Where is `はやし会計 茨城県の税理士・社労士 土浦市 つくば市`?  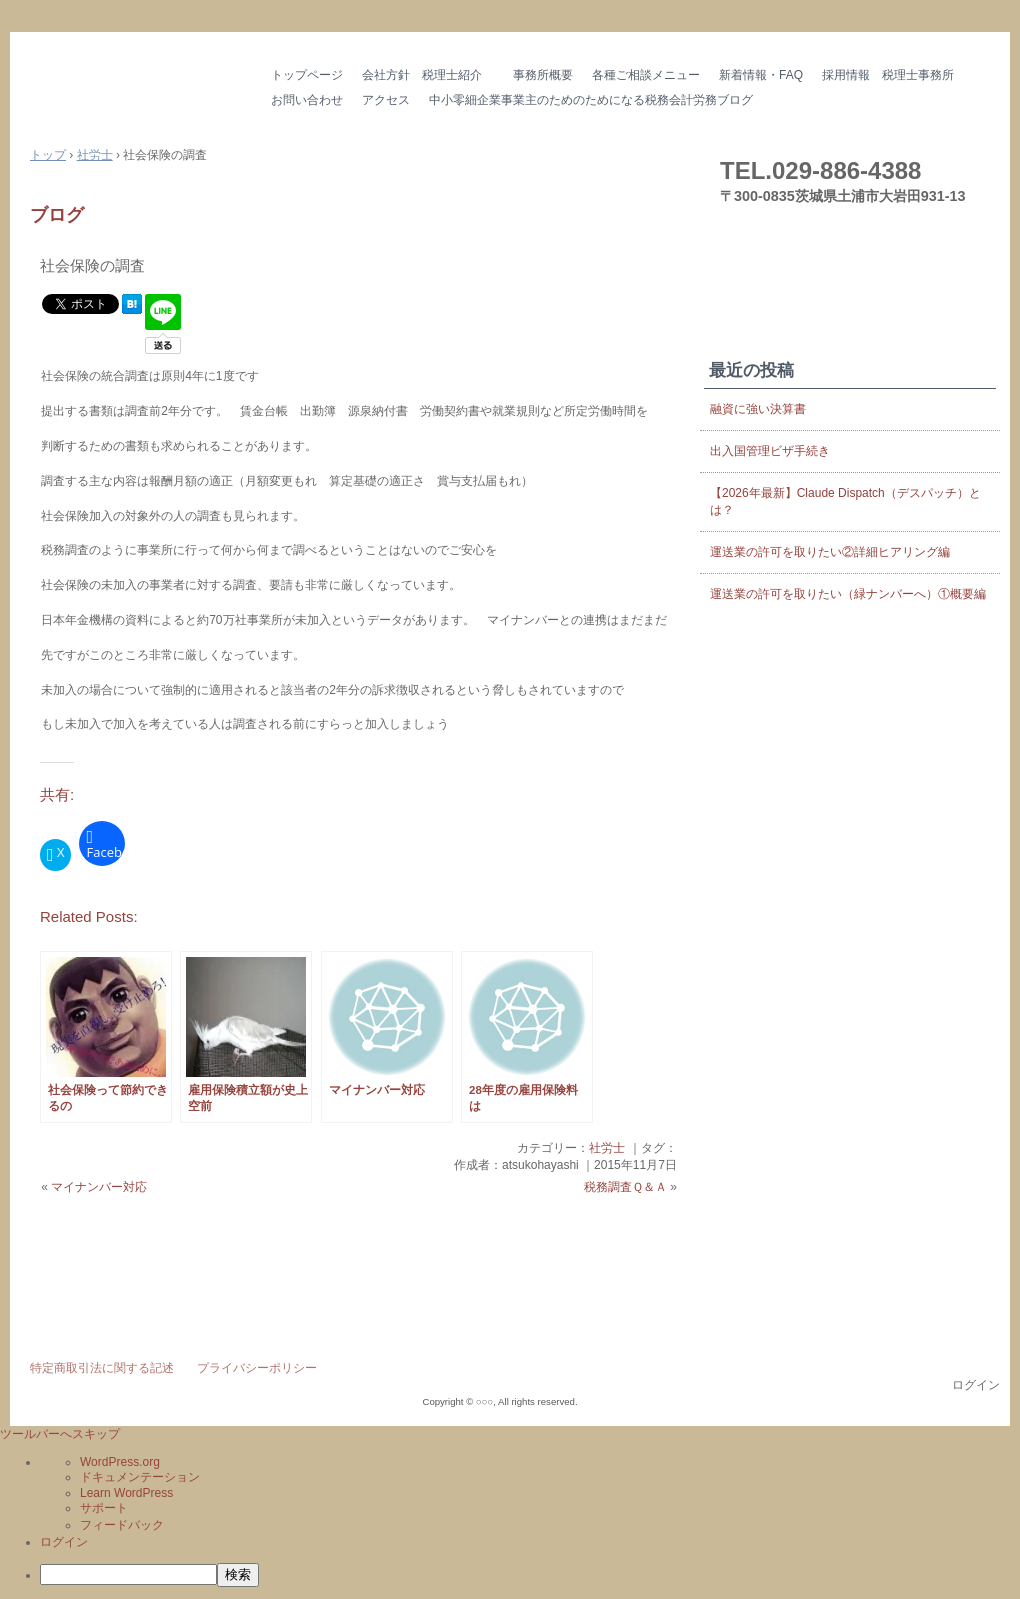
はやし会計 茨城県の税理士・社労士 土浦市 つくば市 is located at coordinates (135, 89).